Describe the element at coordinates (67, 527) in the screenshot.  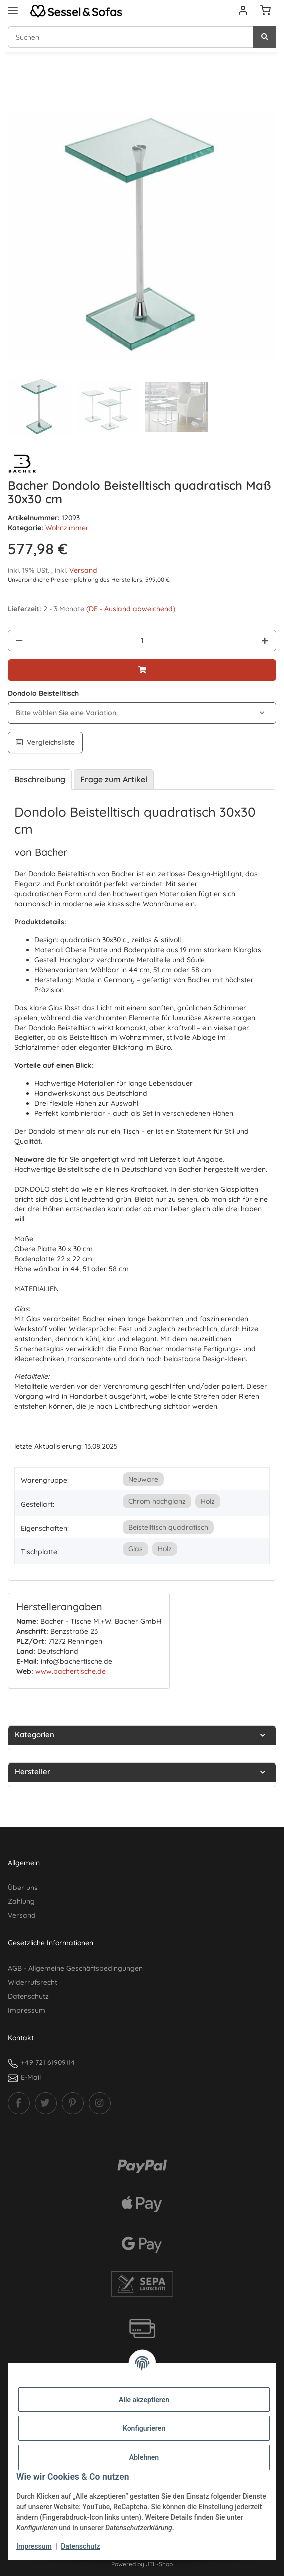
I see `Wohnzimmer` at that location.